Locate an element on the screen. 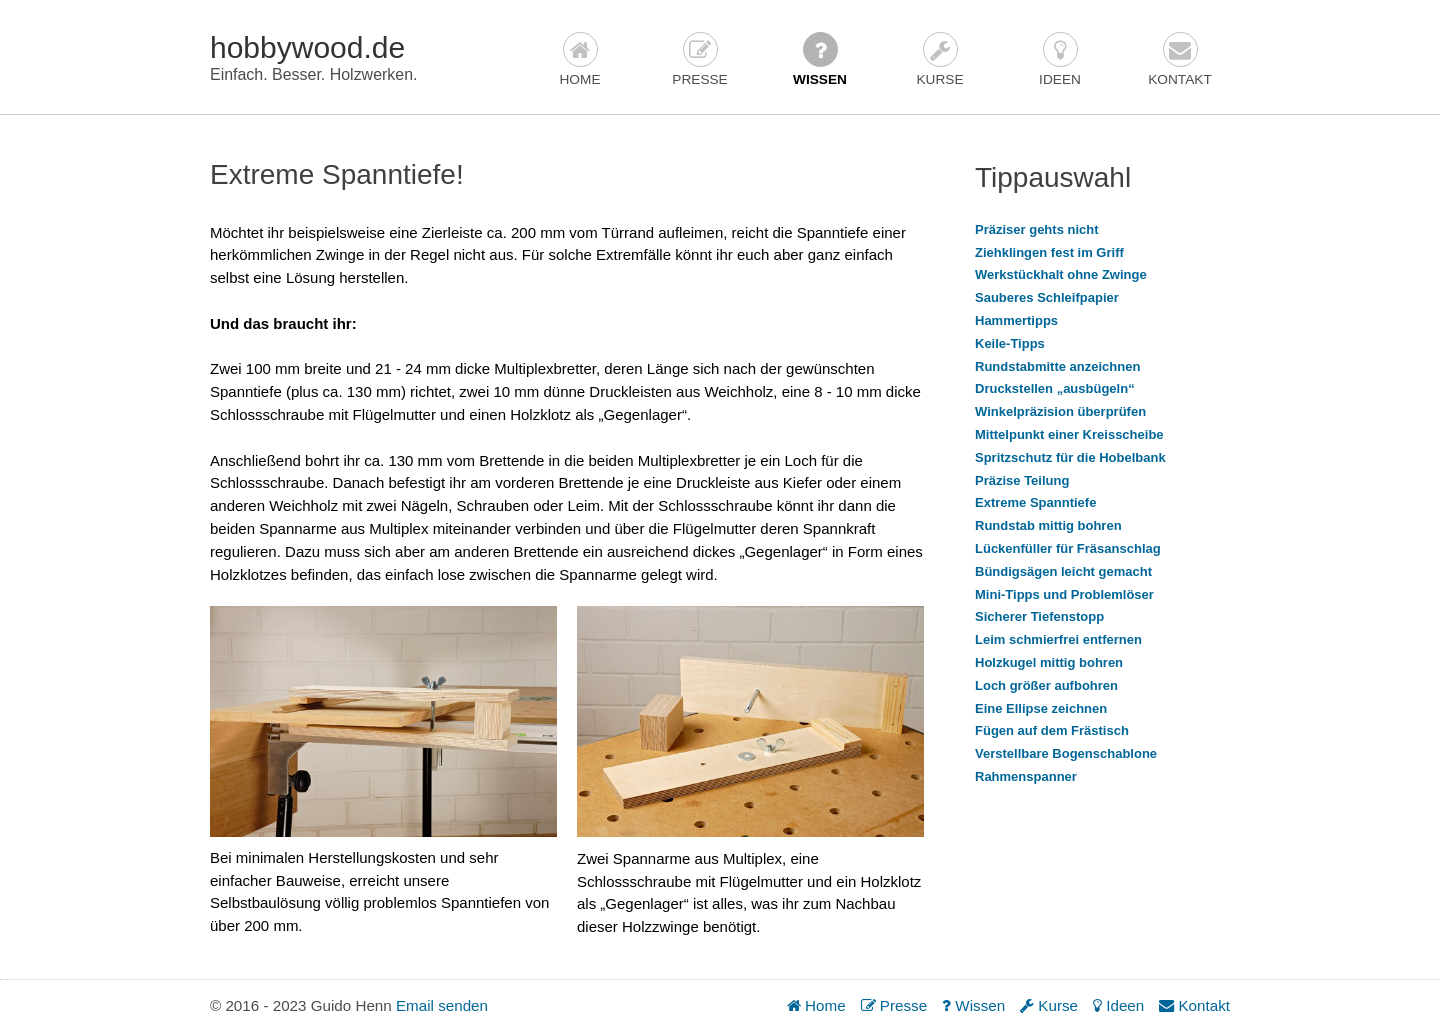  Loch größer aufbohren is located at coordinates (1046, 685).